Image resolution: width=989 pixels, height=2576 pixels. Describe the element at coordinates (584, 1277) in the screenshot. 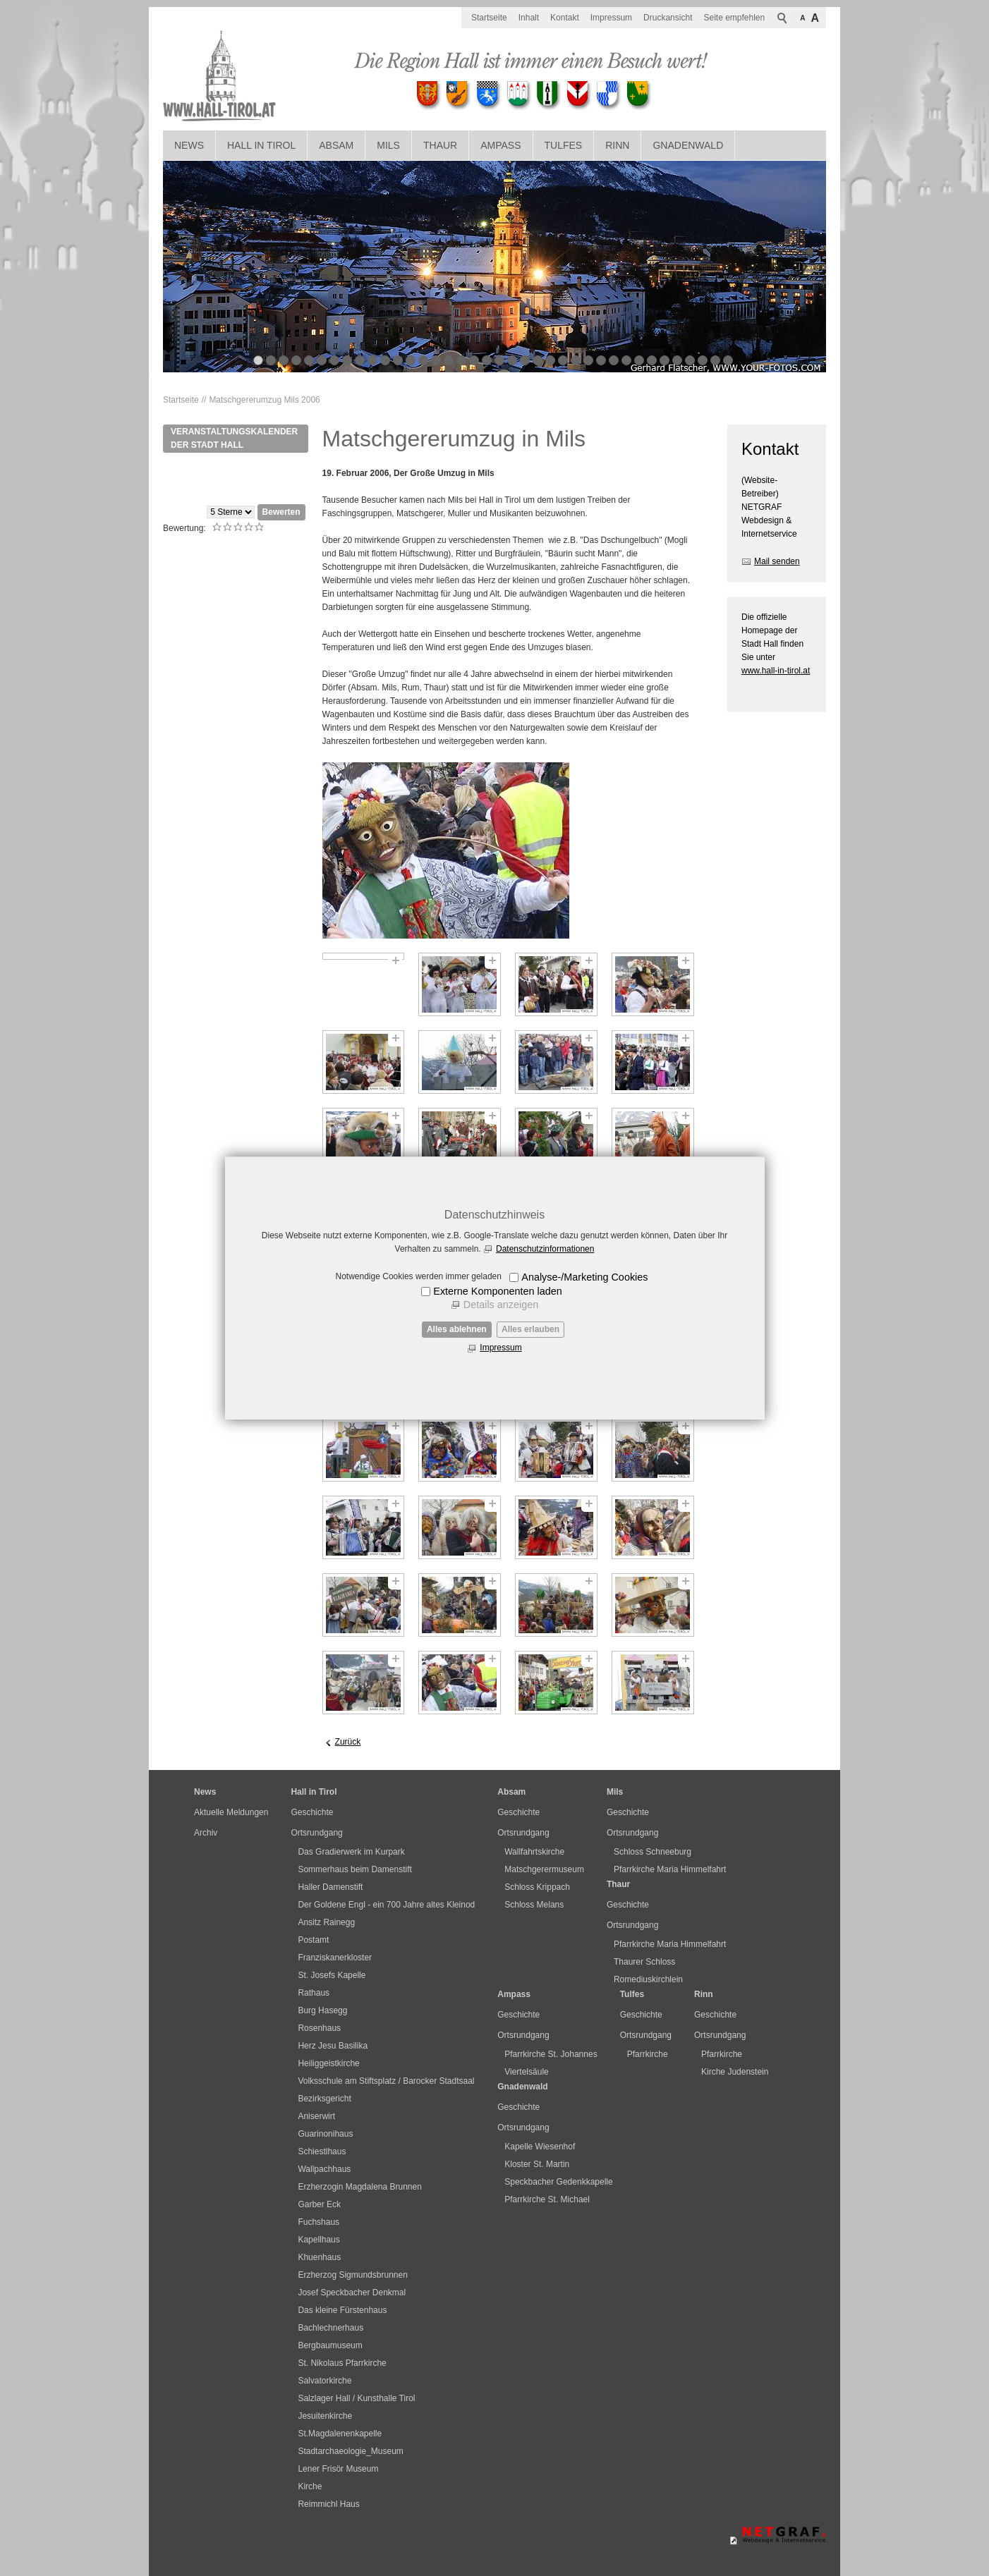

I see `Analyse-/Marketing Cookies` at that location.